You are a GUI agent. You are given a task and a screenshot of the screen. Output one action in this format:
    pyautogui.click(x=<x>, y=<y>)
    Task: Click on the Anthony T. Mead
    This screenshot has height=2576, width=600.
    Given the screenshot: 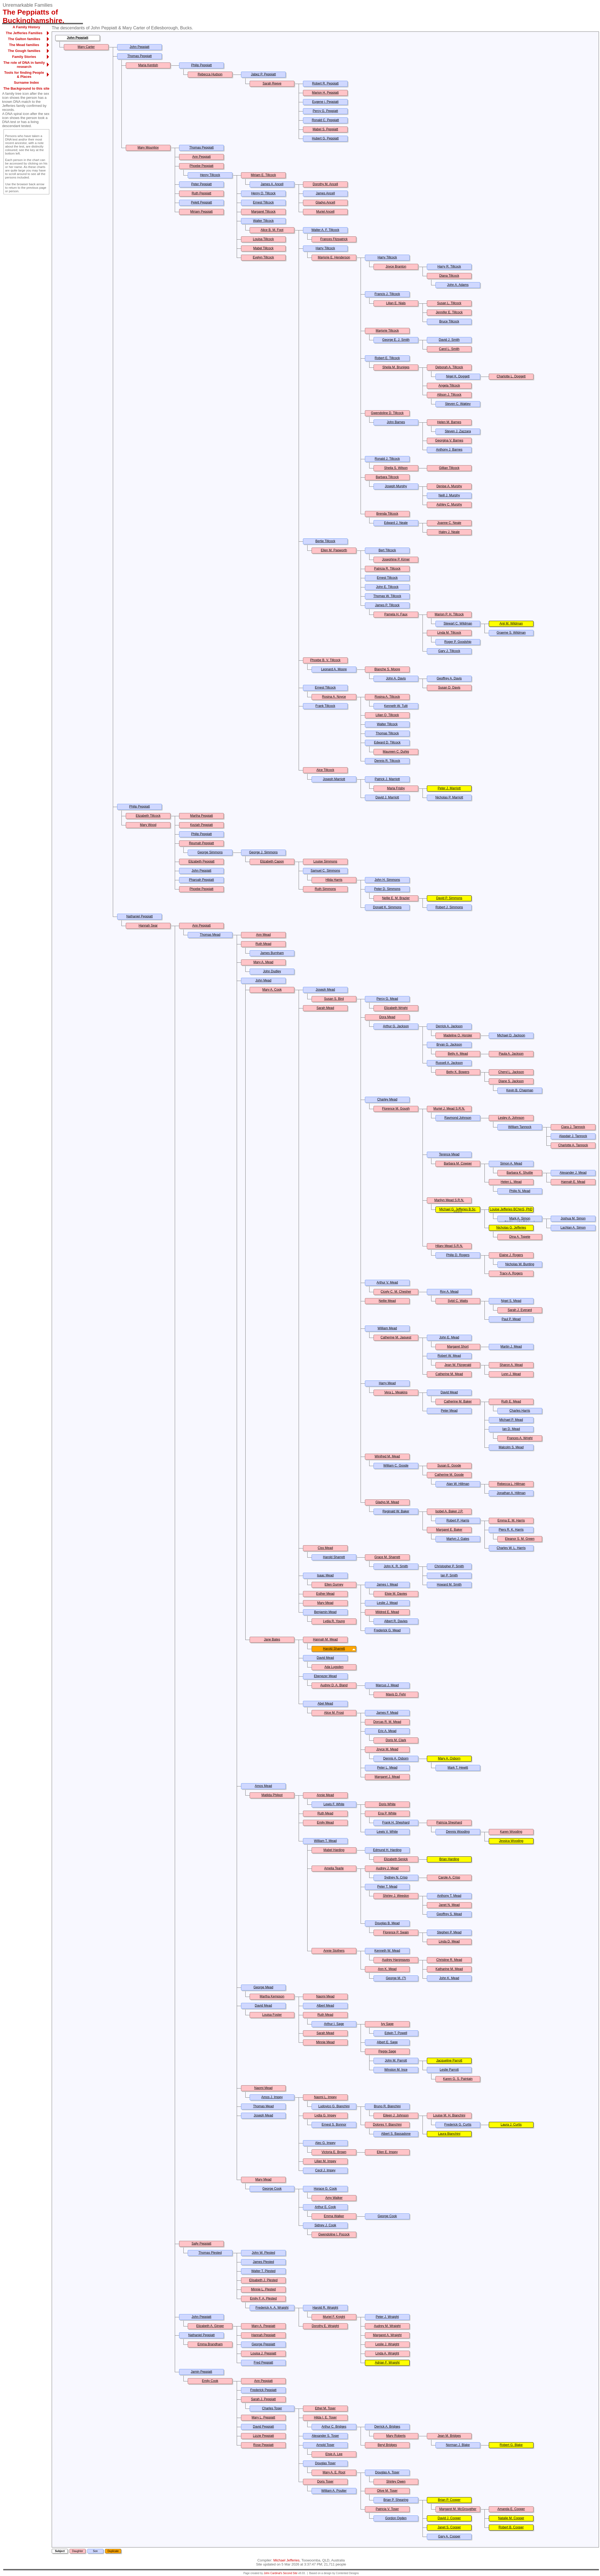 What is the action you would take?
    pyautogui.click(x=449, y=1896)
    